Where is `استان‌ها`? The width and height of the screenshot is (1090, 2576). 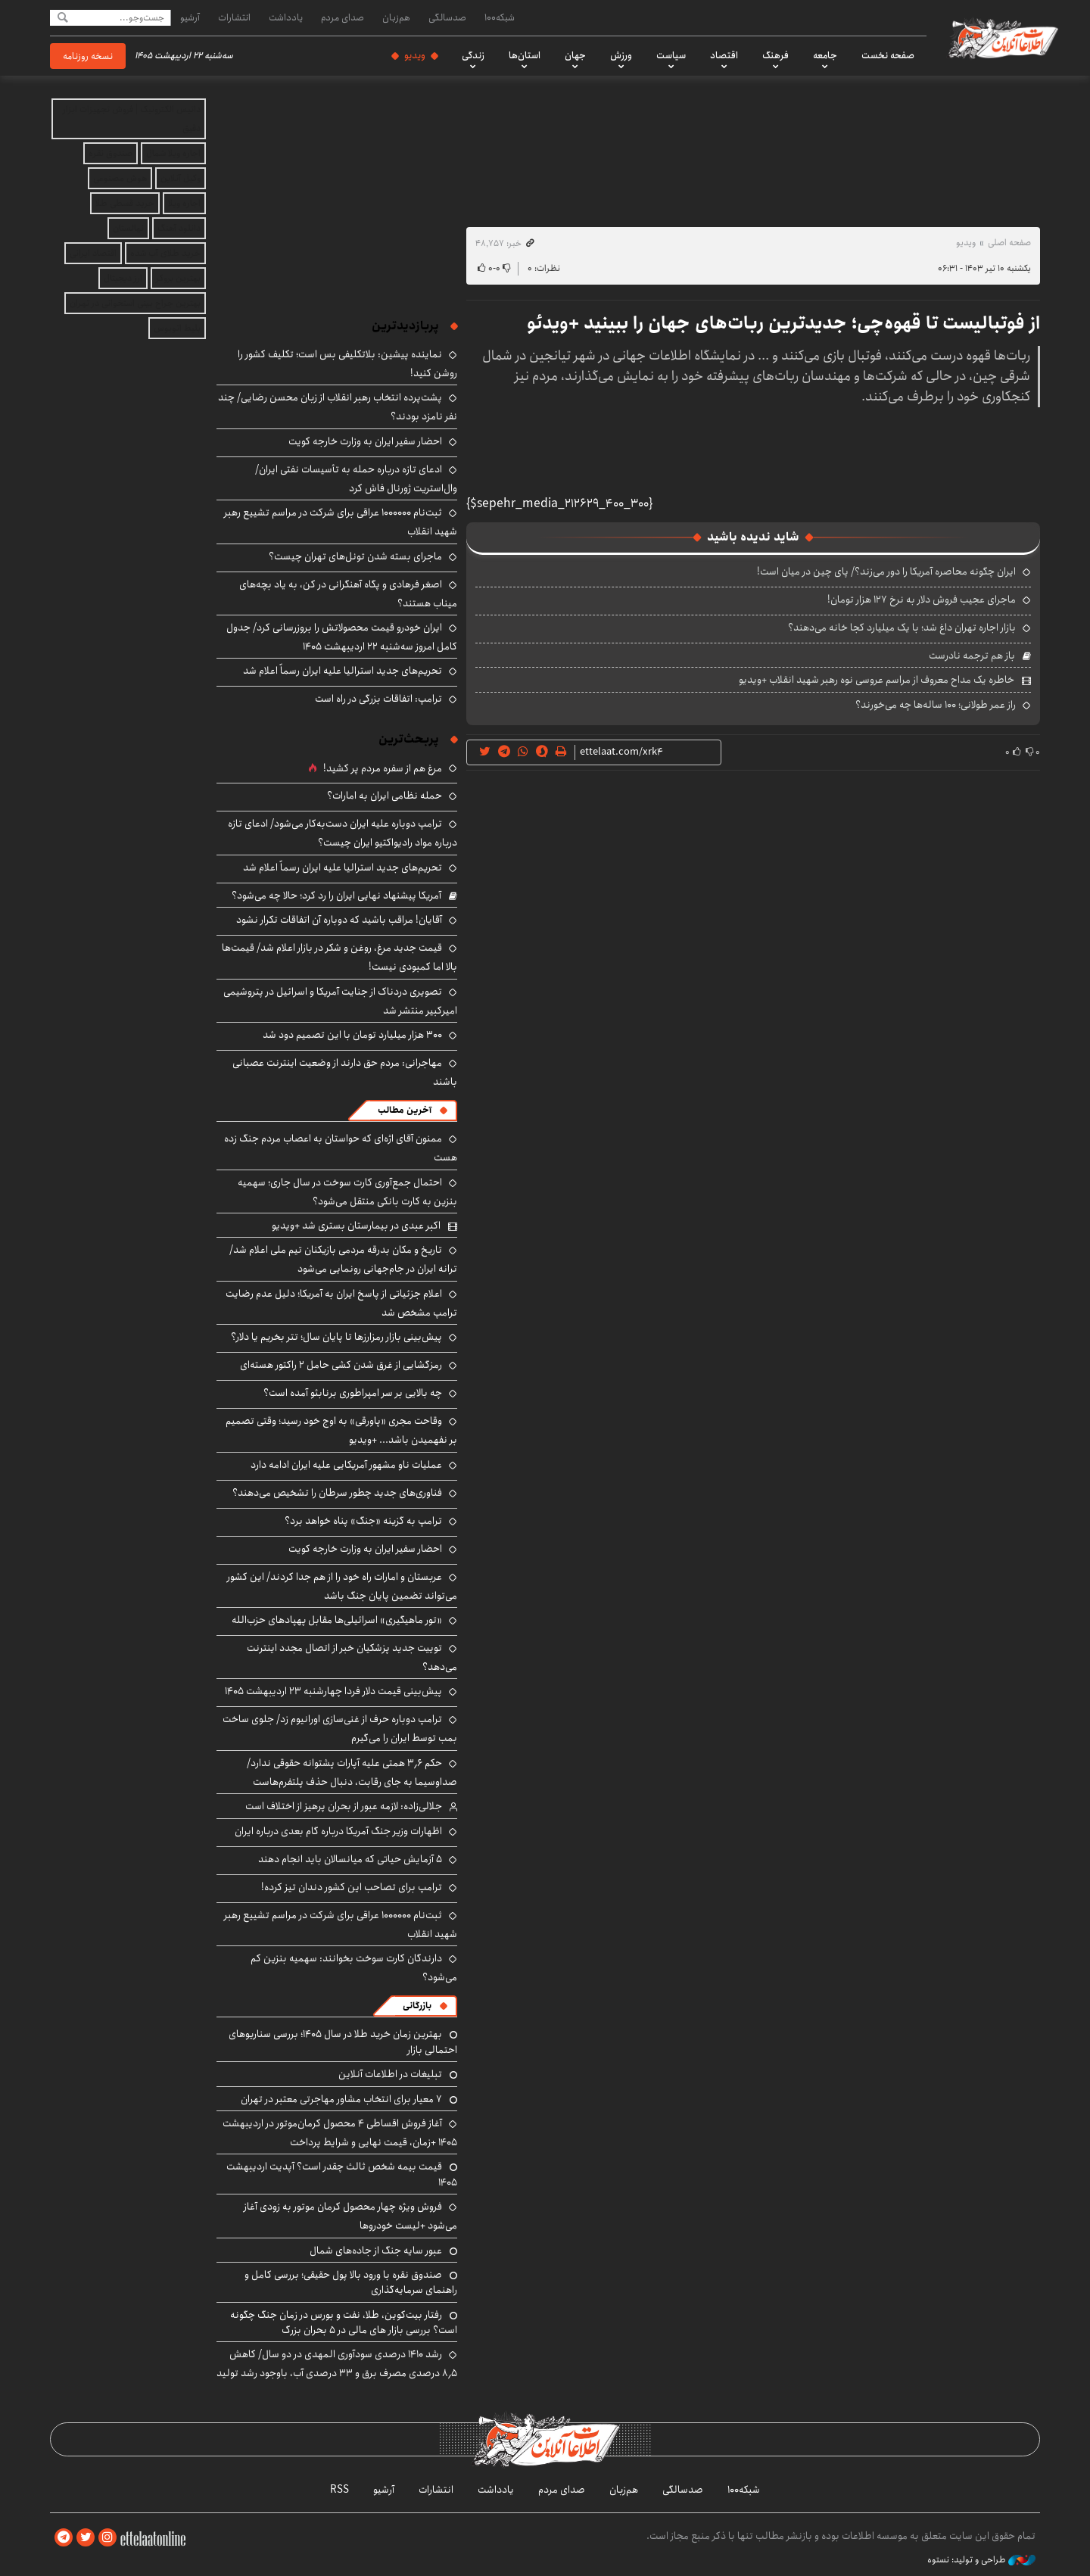 استان‌ها is located at coordinates (524, 55).